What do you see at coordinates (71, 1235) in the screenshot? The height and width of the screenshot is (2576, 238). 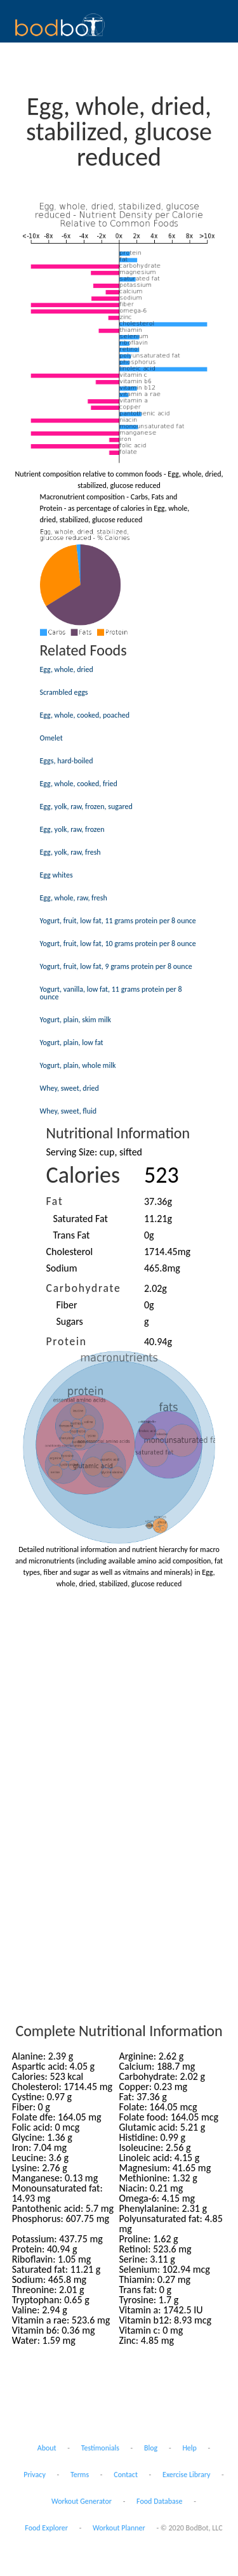 I see `Trans Fat` at bounding box center [71, 1235].